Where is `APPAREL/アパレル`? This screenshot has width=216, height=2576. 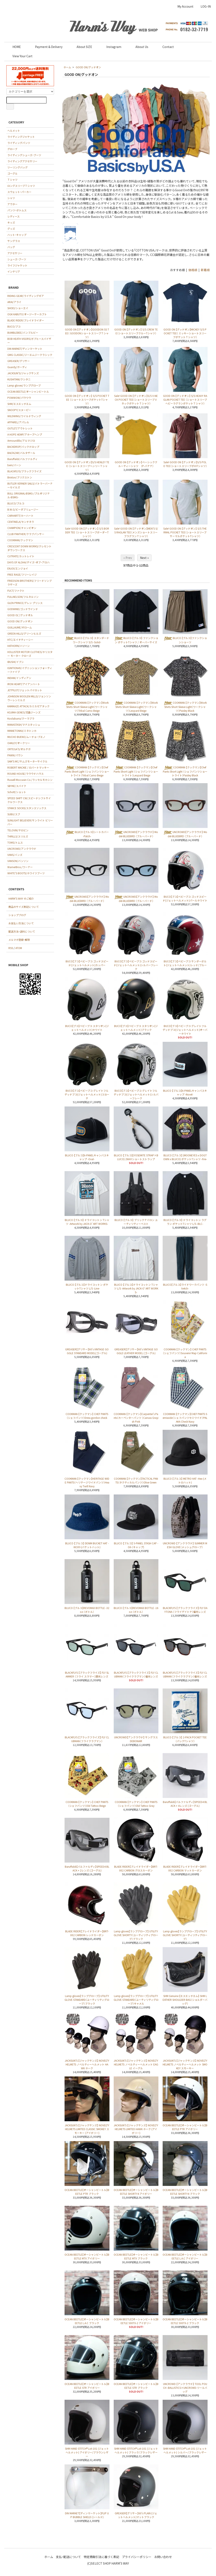 APPAREL/アパレル is located at coordinates (18, 422).